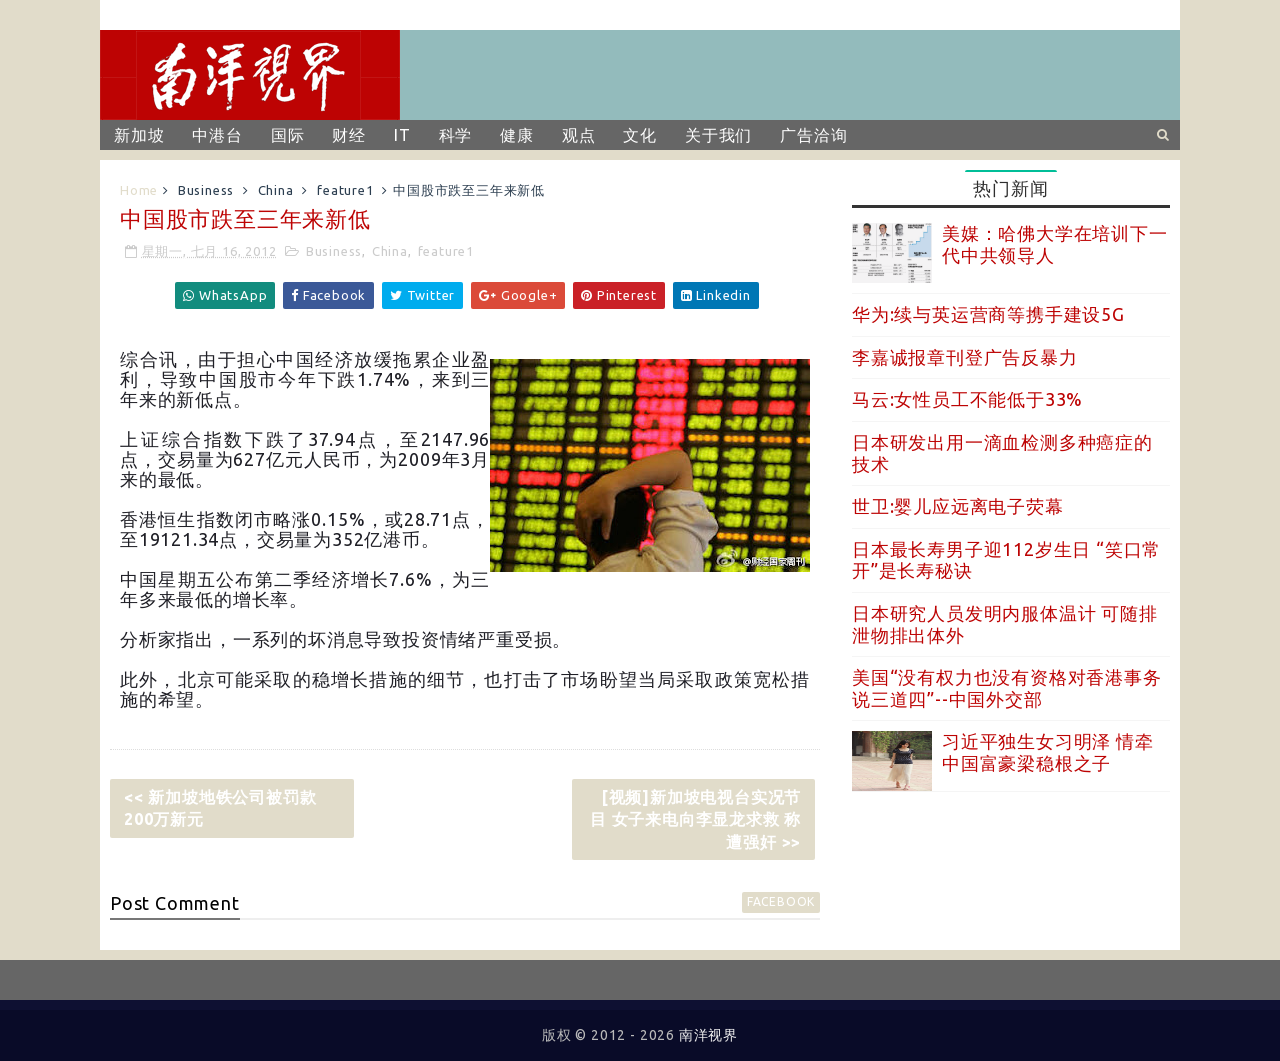 Image resolution: width=1280 pixels, height=1061 pixels. Describe the element at coordinates (1007, 688) in the screenshot. I see `美国“没有权力也没有资格对香港事务说三道四”--中国外交部` at that location.